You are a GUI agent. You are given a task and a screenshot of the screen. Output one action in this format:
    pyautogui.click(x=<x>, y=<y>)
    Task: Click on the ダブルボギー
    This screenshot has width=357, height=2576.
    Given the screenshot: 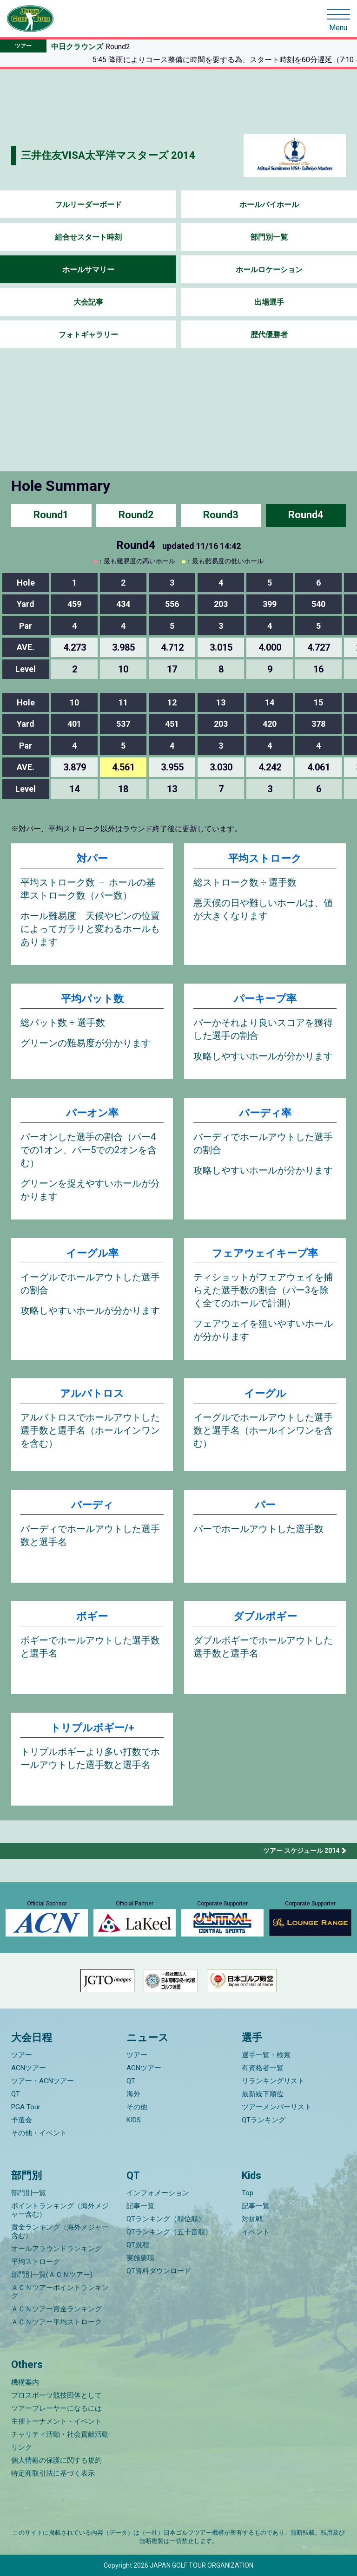 What is the action you would take?
    pyautogui.click(x=265, y=1616)
    